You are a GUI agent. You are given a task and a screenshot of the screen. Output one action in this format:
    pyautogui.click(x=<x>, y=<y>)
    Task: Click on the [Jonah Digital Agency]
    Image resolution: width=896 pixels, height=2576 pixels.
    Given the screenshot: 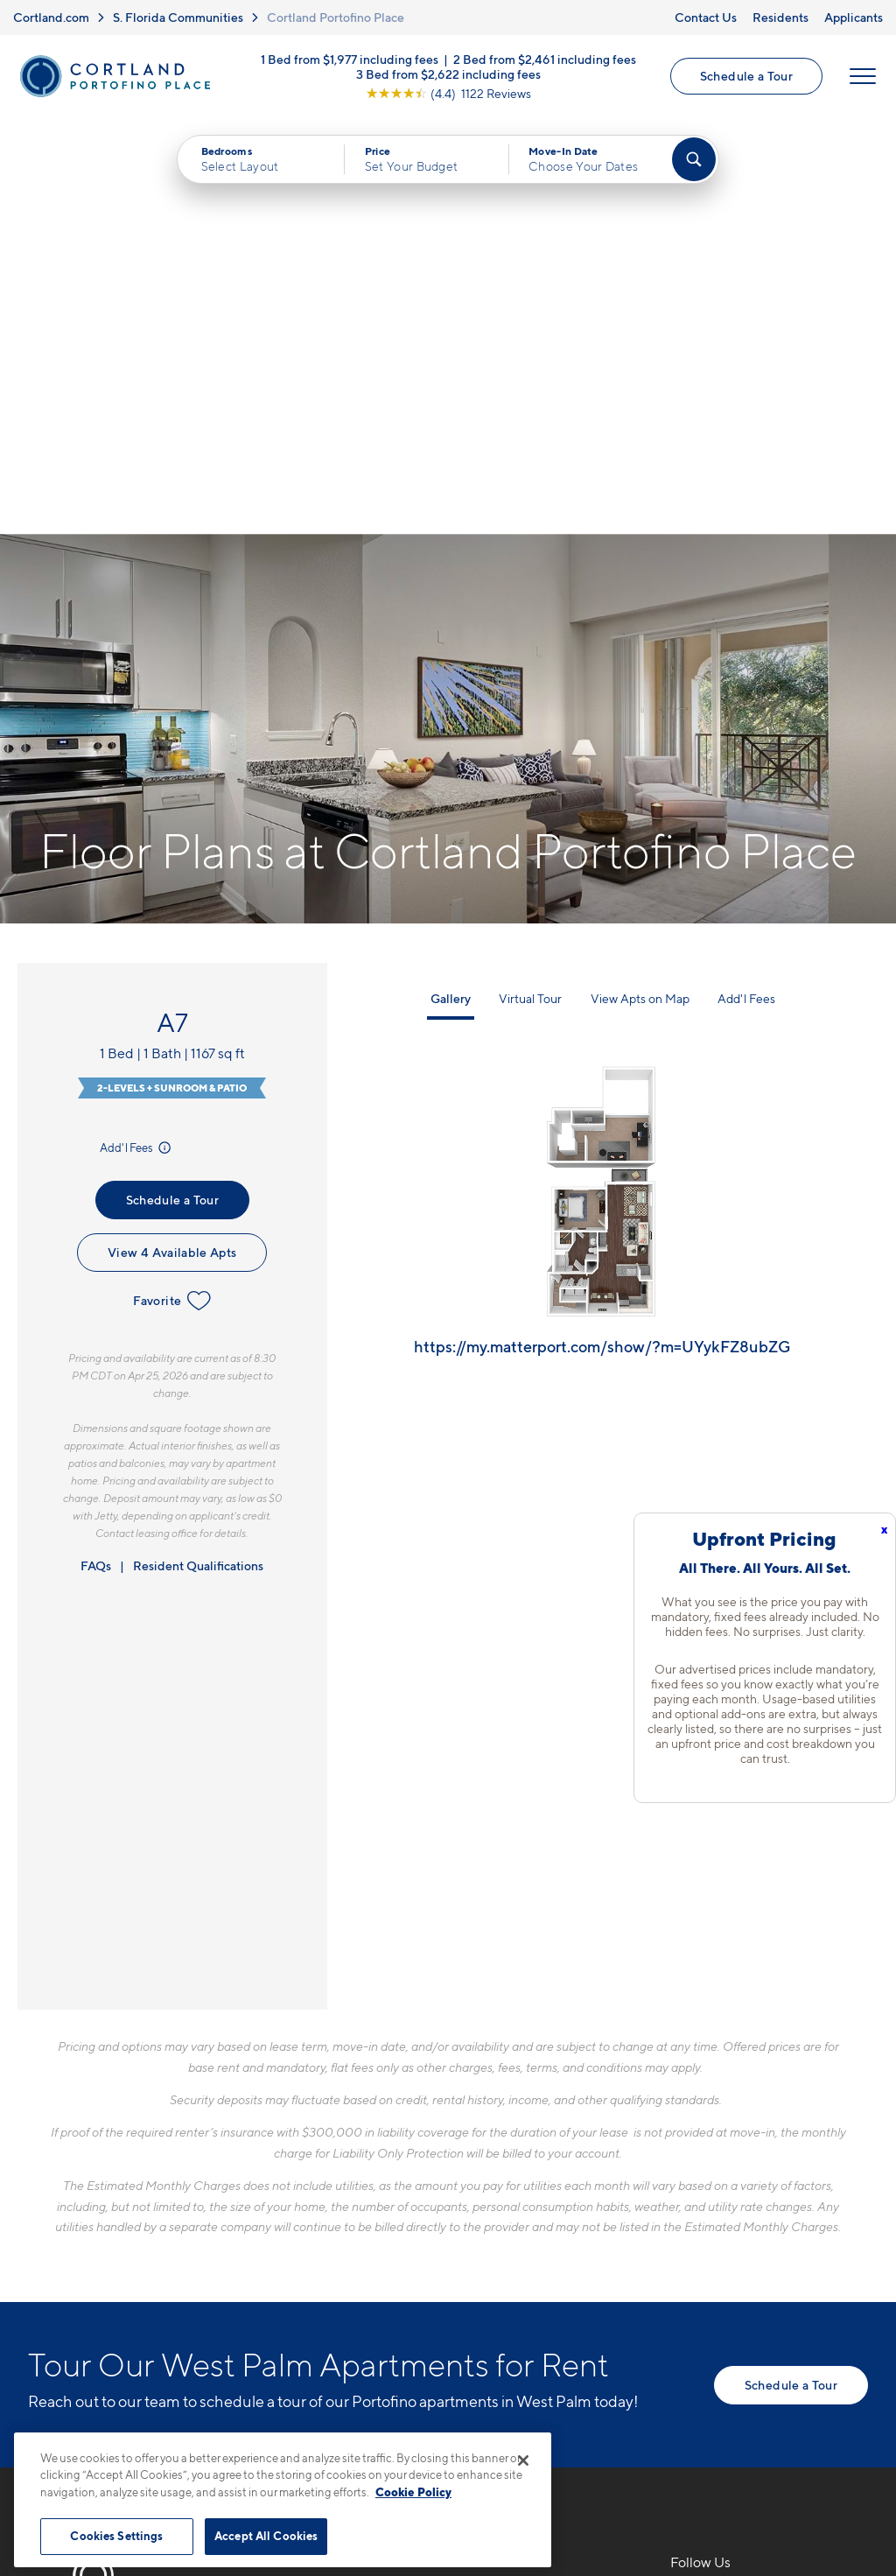 What is the action you would take?
    pyautogui.click(x=827, y=2422)
    